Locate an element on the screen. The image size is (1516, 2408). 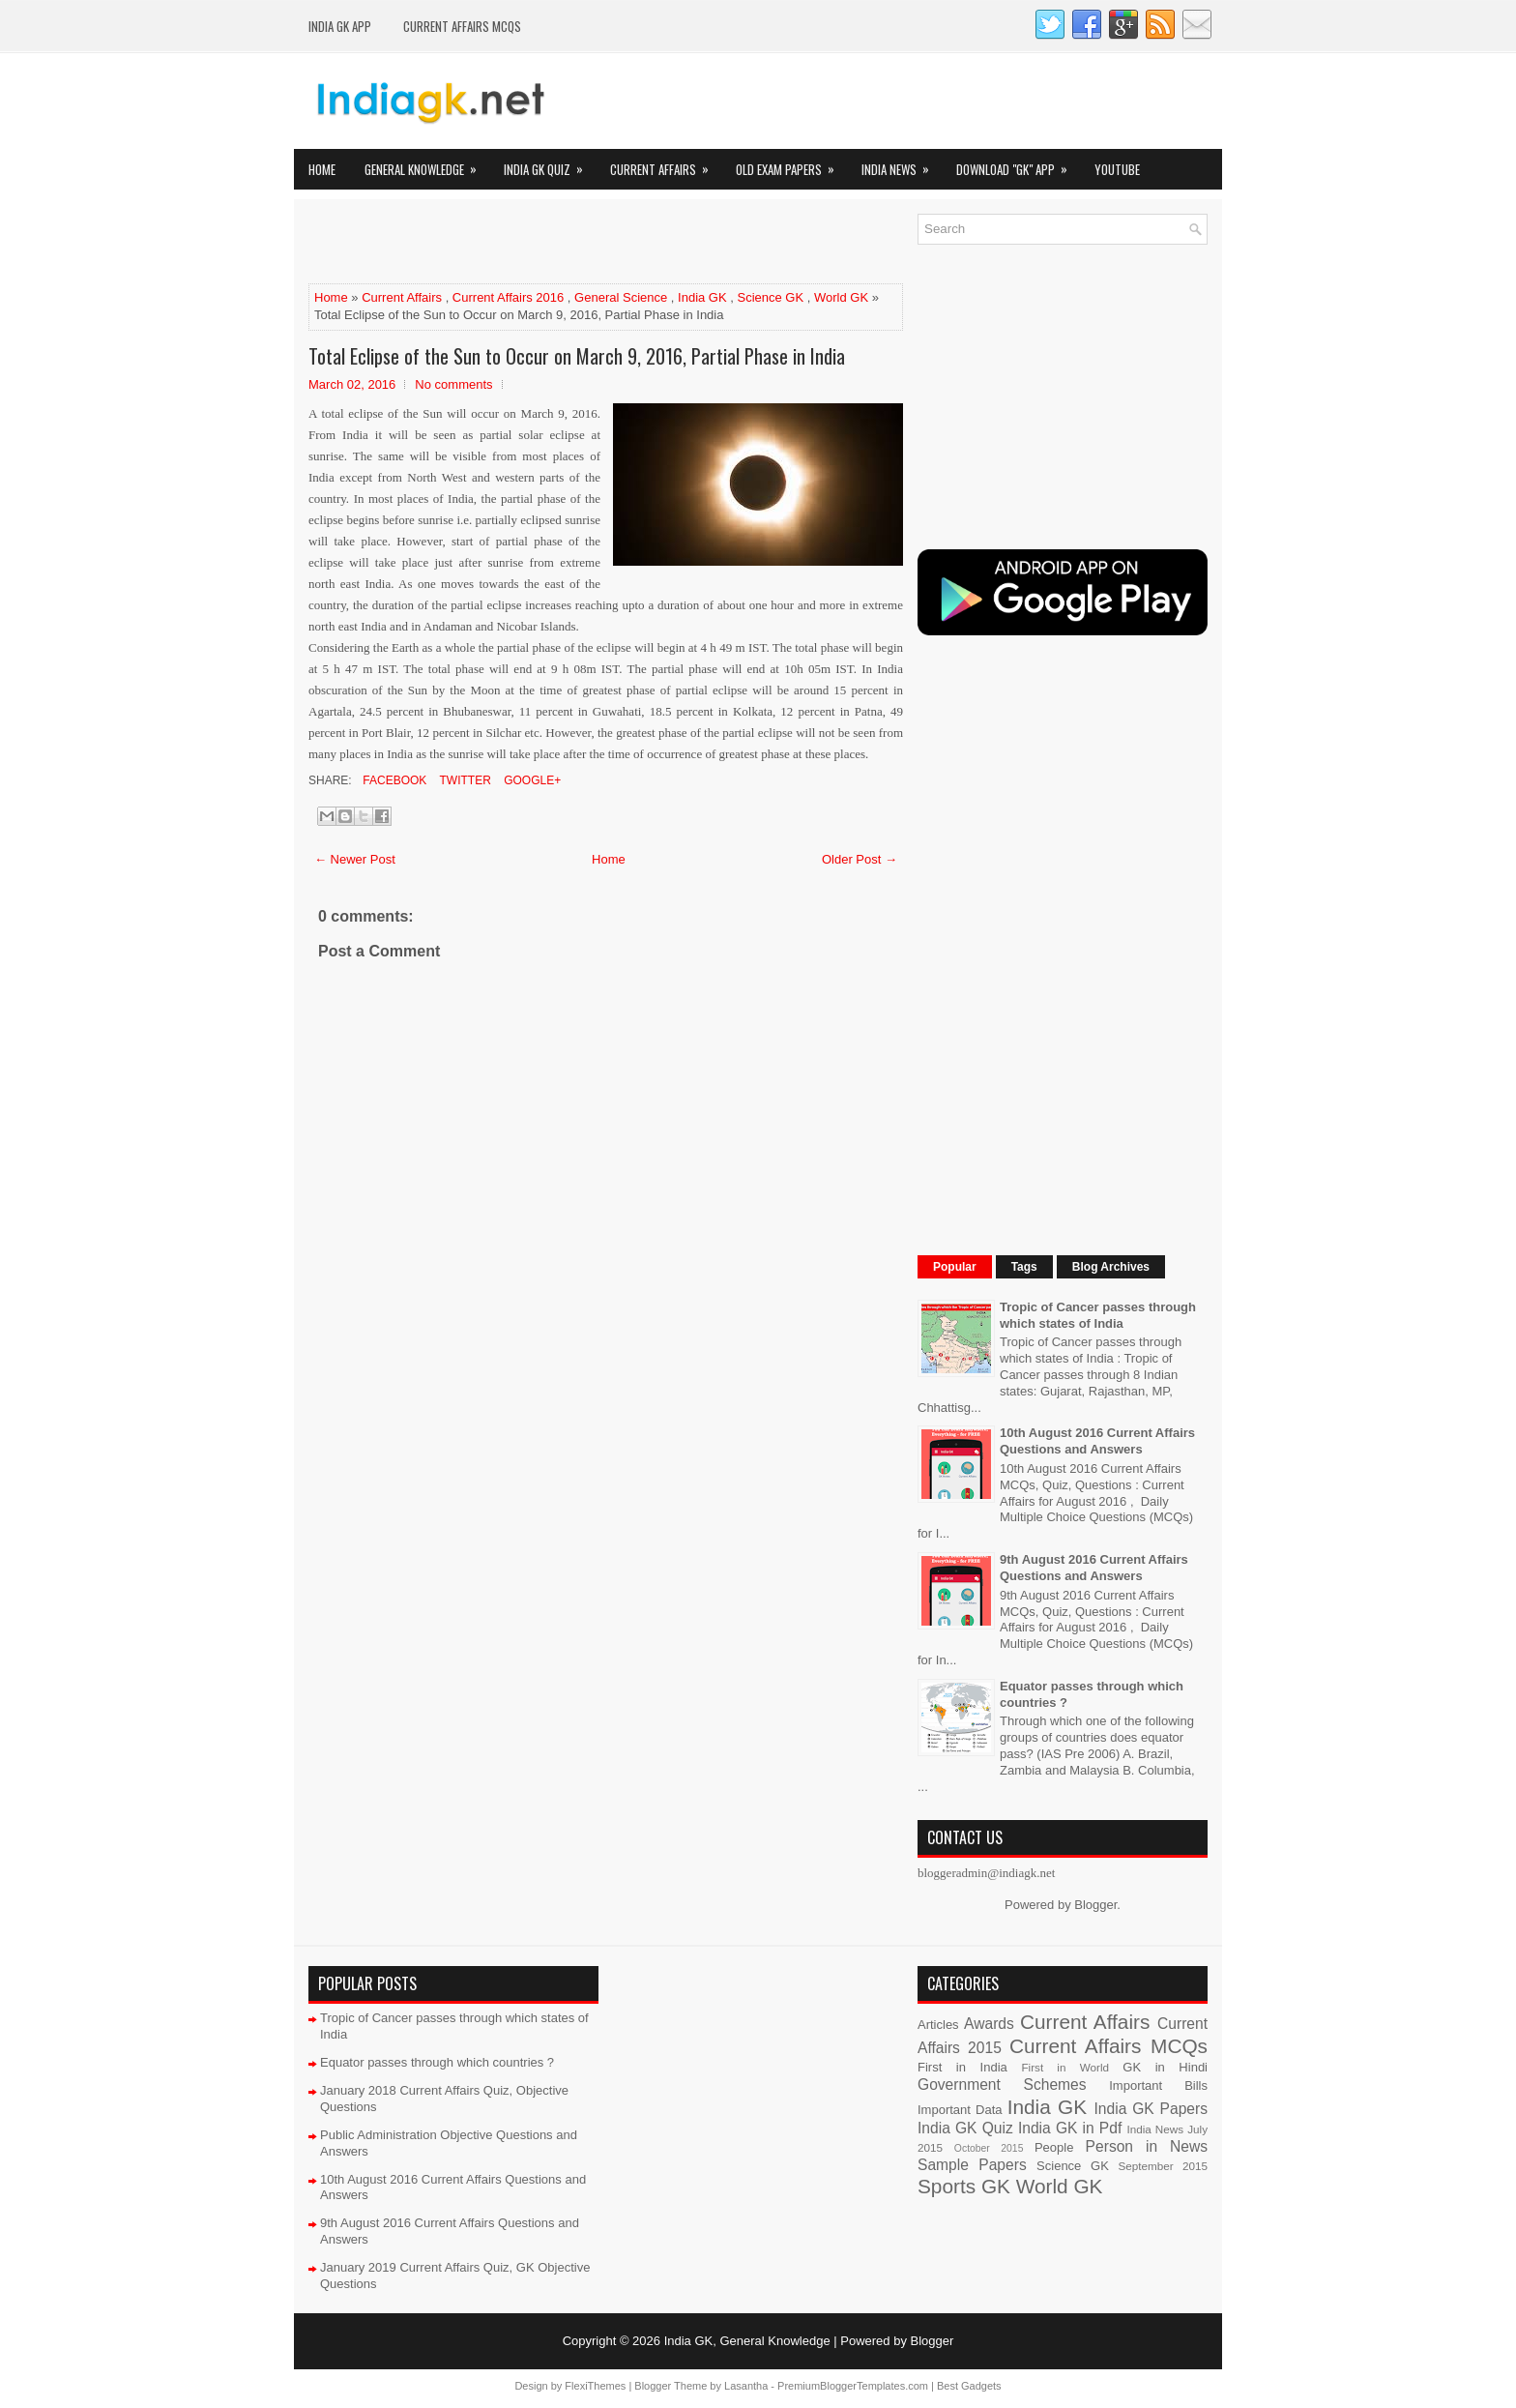
Twitter is located at coordinates (463, 780).